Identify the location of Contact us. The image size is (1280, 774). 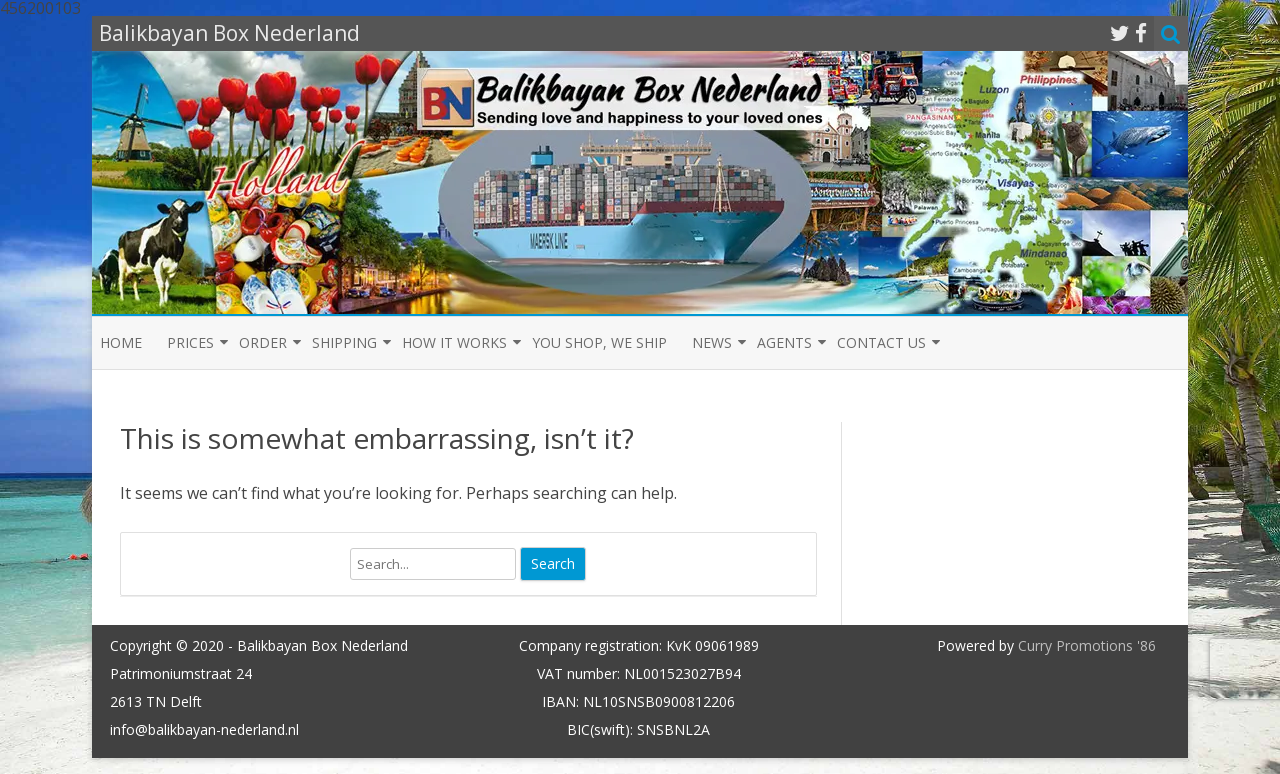
(881, 342).